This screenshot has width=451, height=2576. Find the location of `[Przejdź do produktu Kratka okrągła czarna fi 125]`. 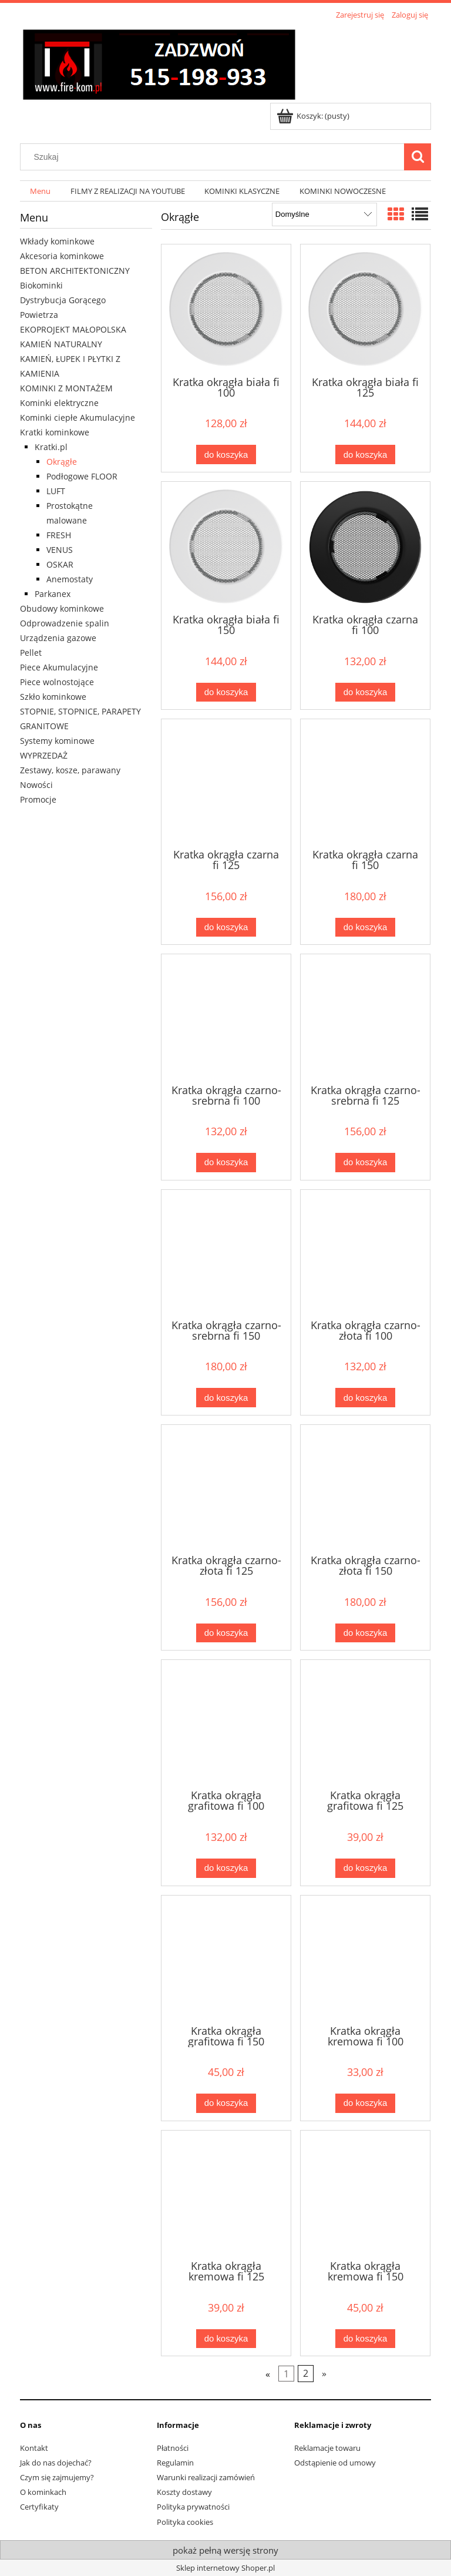

[Przejdź do produktu Kratka okrągła czarna fi 125] is located at coordinates (226, 782).